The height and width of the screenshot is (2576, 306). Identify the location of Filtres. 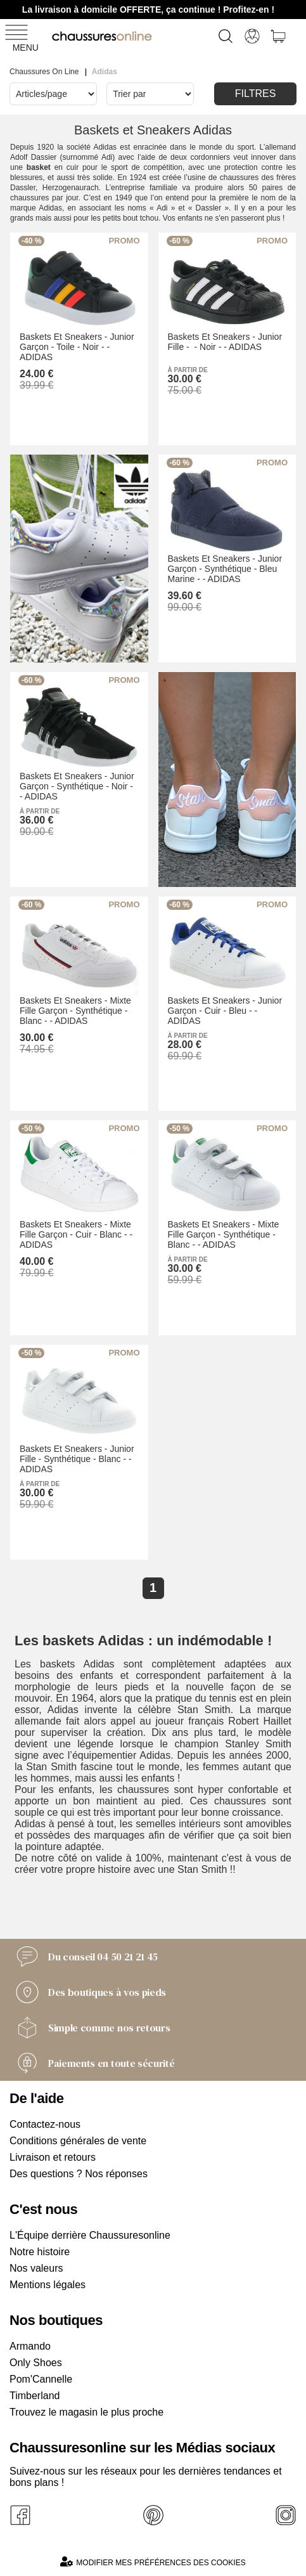
(255, 93).